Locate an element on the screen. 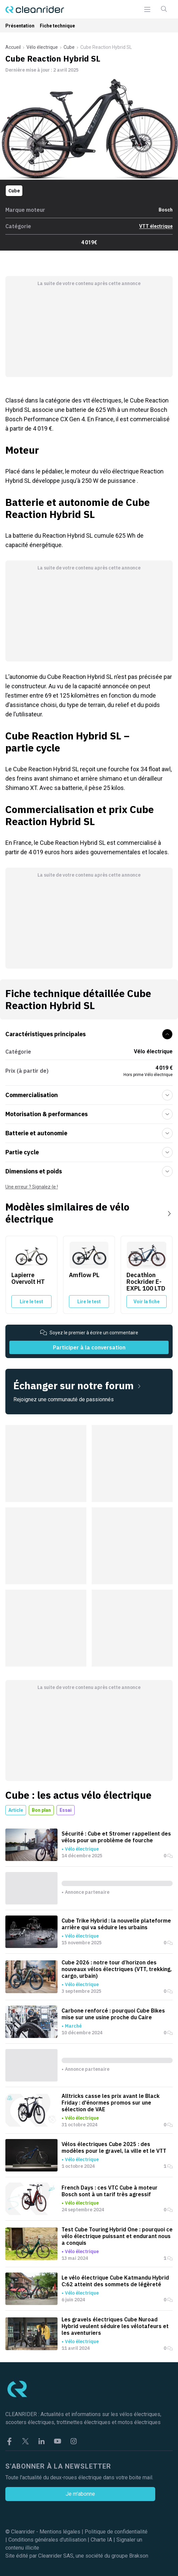  Conditions générales d'utilisation is located at coordinates (47, 2540).